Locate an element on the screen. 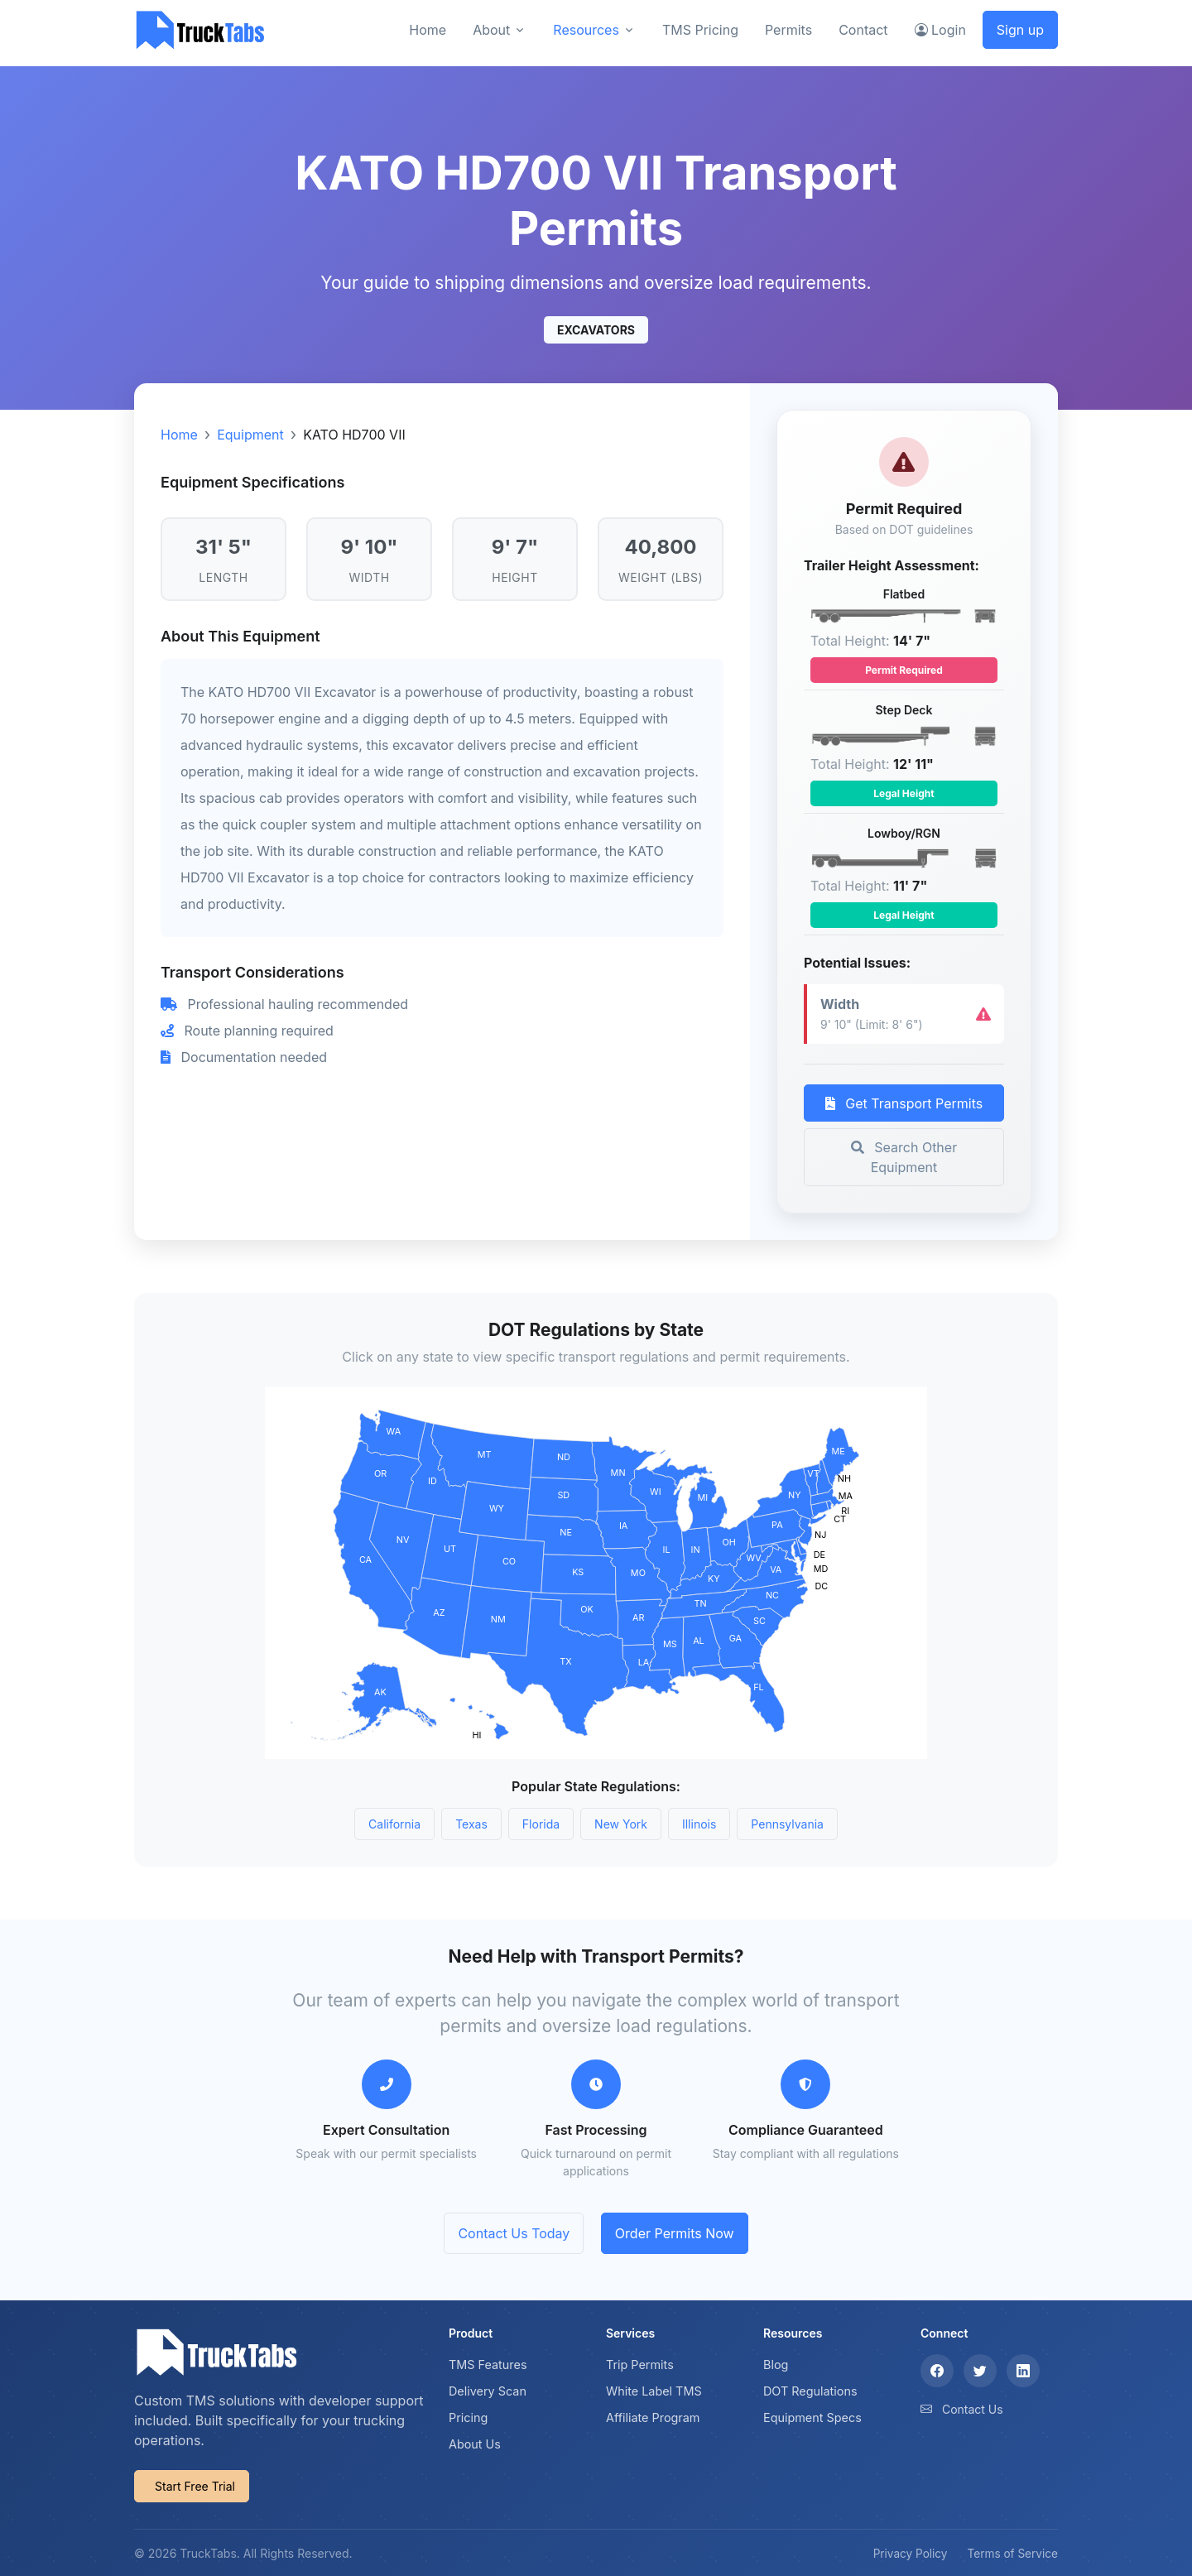 The image size is (1192, 2576). Equipment is located at coordinates (250, 434).